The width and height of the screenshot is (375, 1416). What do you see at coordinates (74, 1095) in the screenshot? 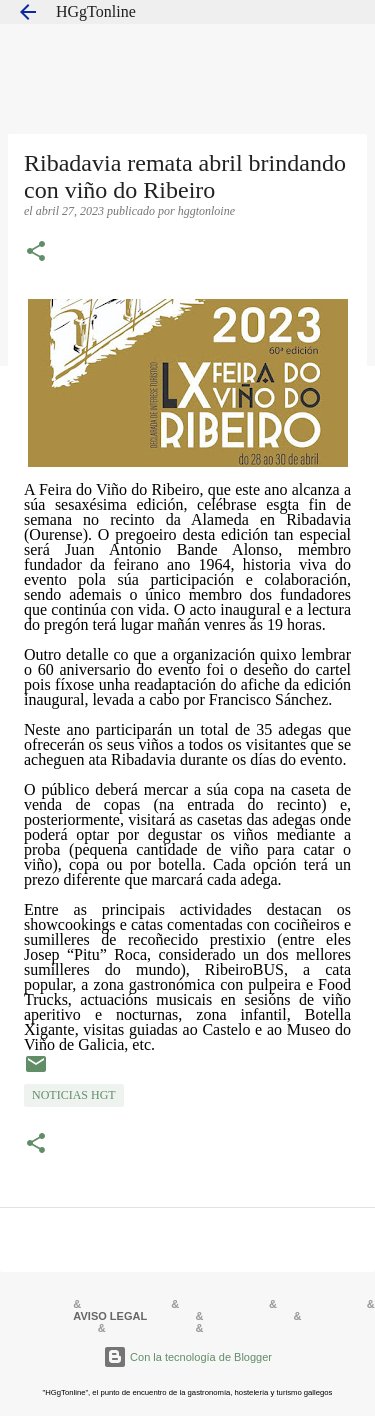
I see `NOTICIAS HGT` at bounding box center [74, 1095].